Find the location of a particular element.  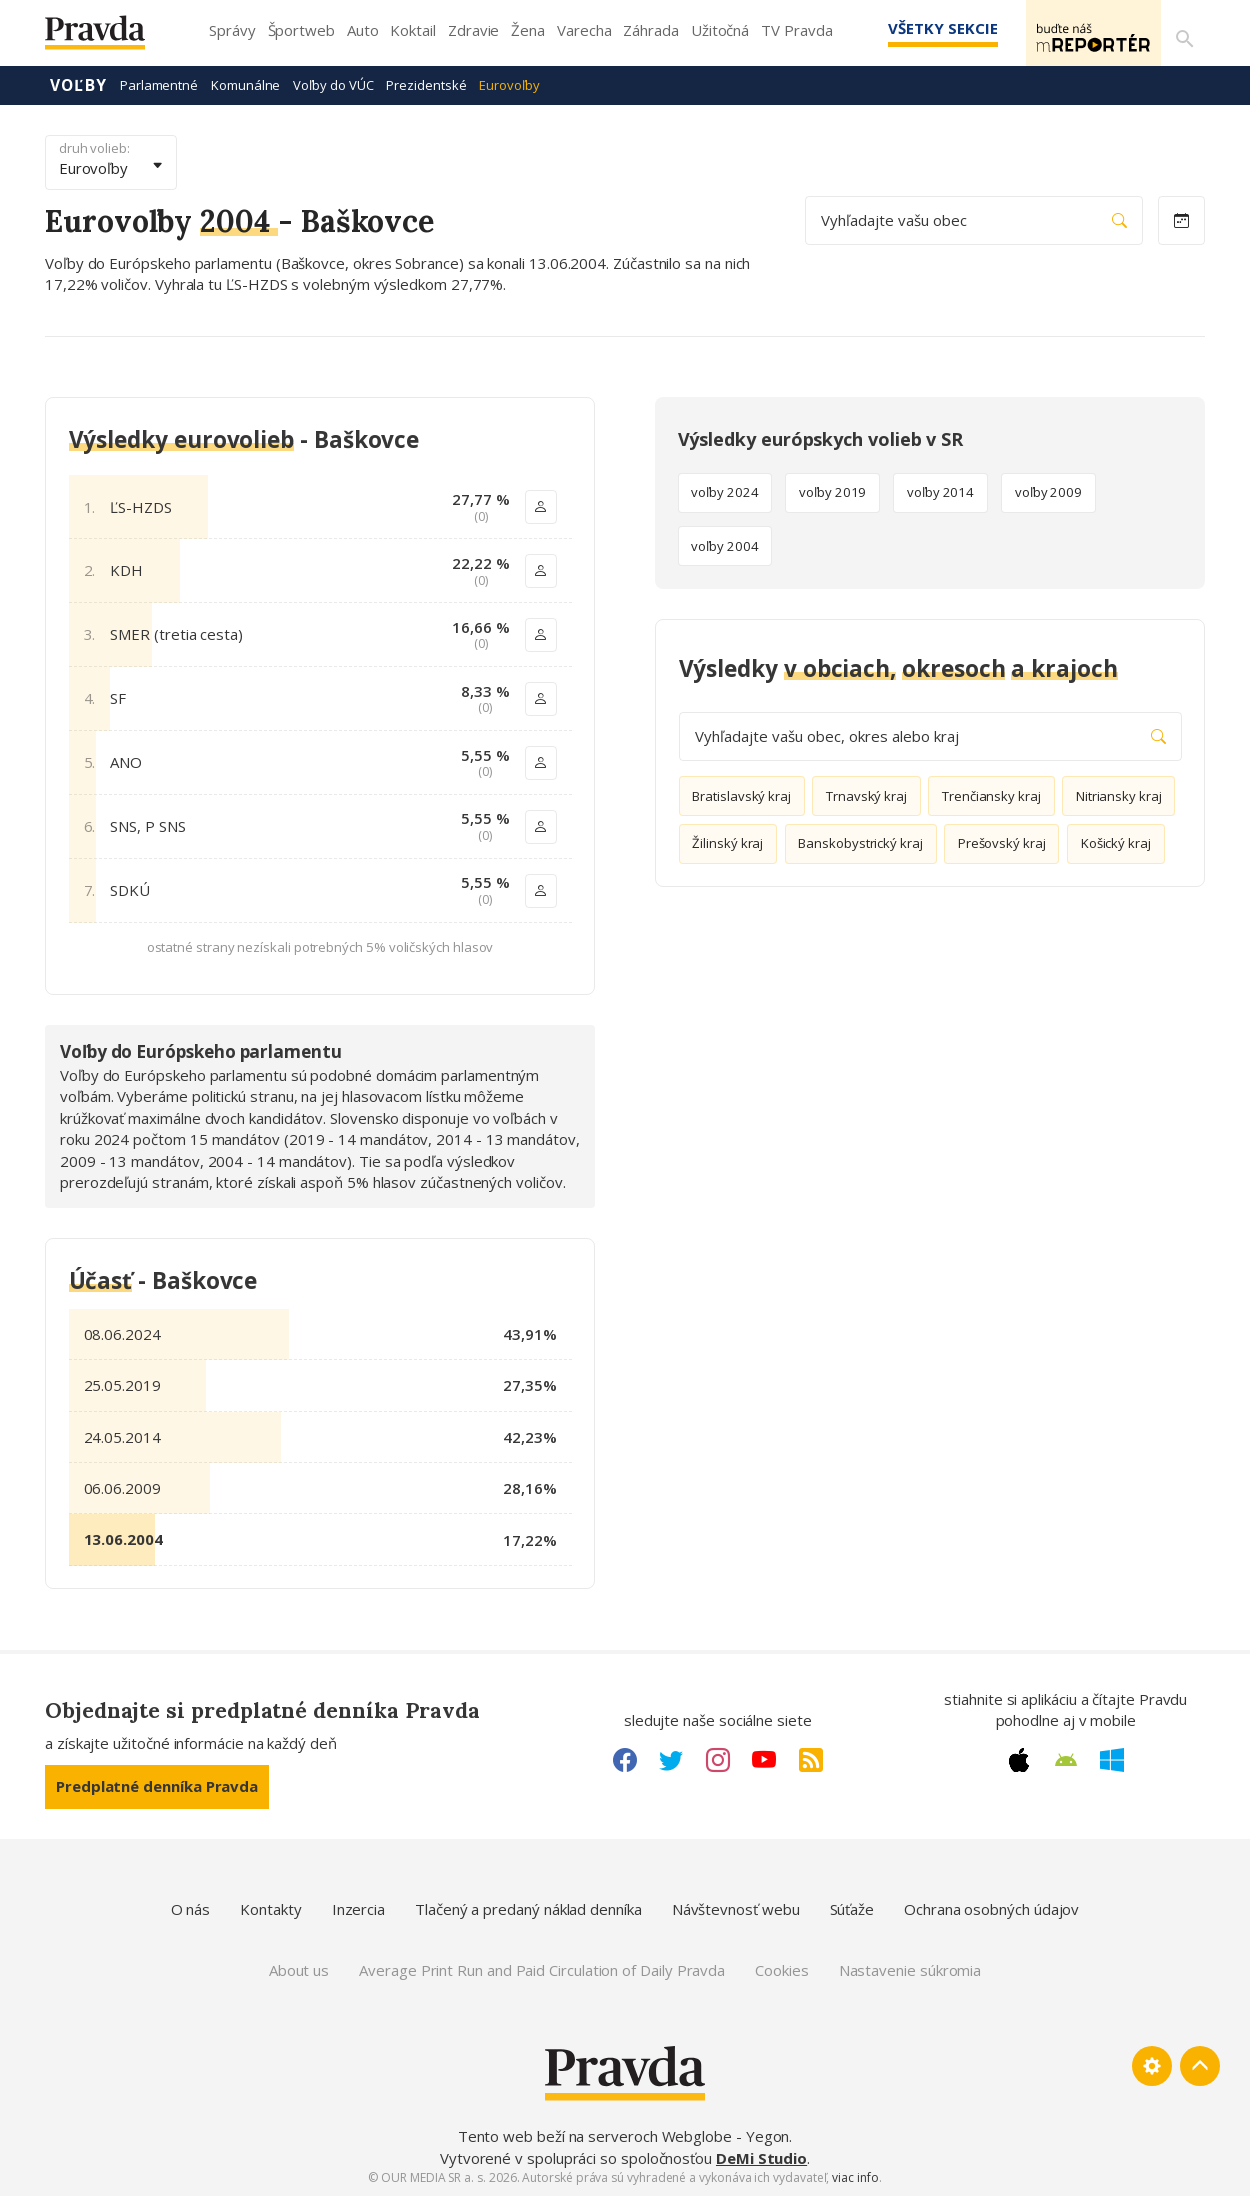

Užitočná is located at coordinates (720, 30).